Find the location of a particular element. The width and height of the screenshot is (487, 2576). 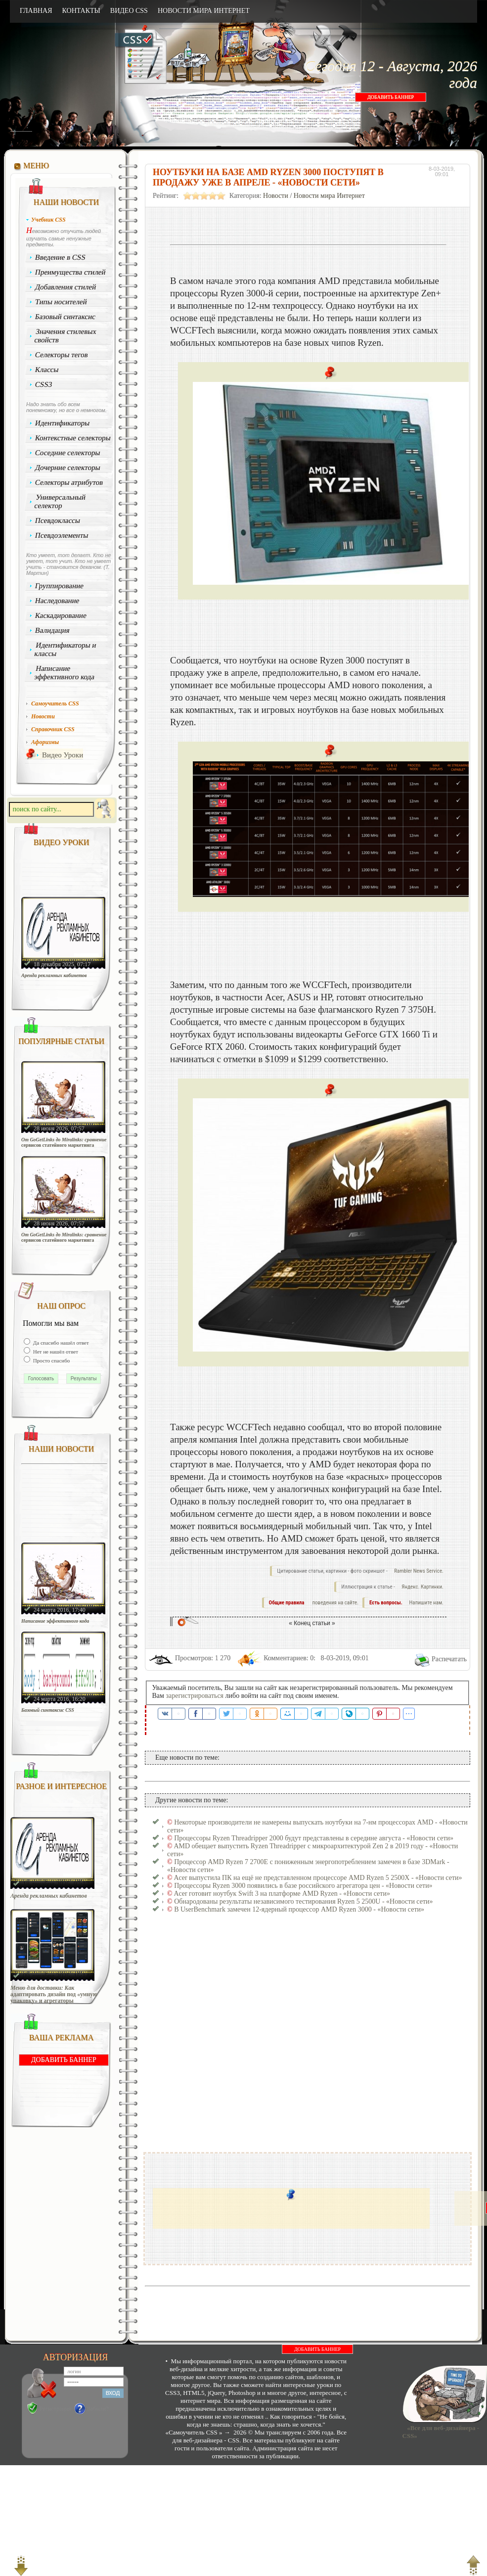

Классы is located at coordinates (47, 370).